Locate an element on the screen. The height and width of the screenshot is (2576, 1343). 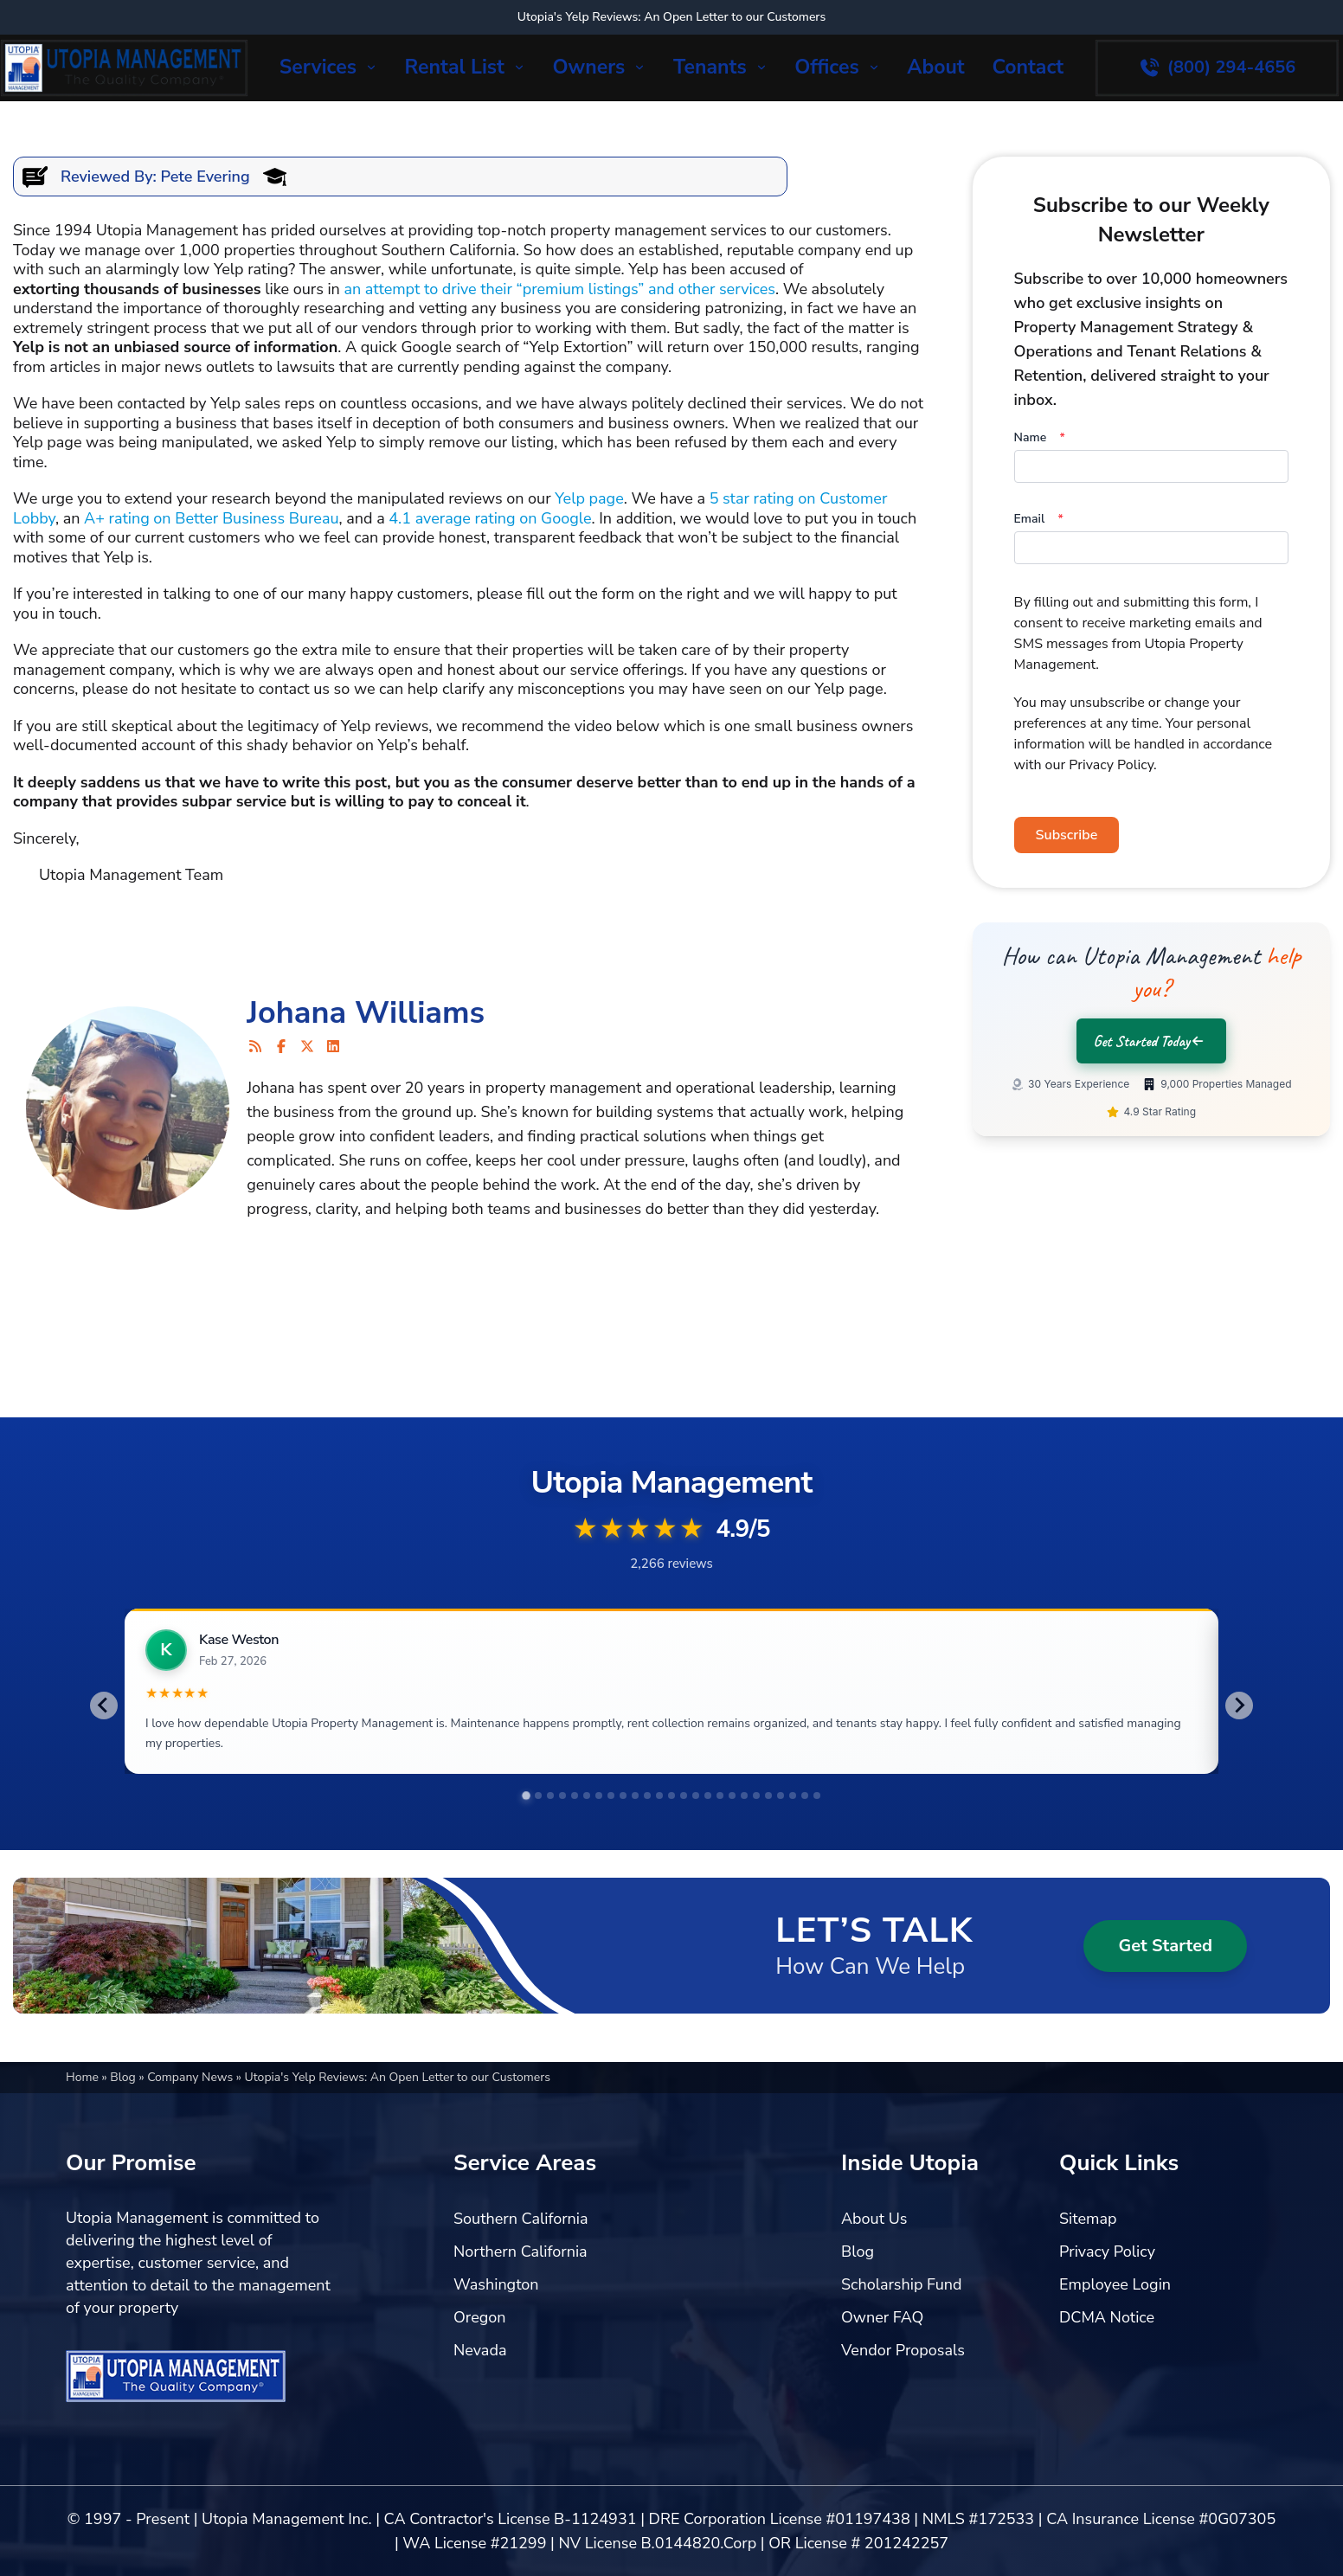
Utopia Management is located at coordinates (167, 230).